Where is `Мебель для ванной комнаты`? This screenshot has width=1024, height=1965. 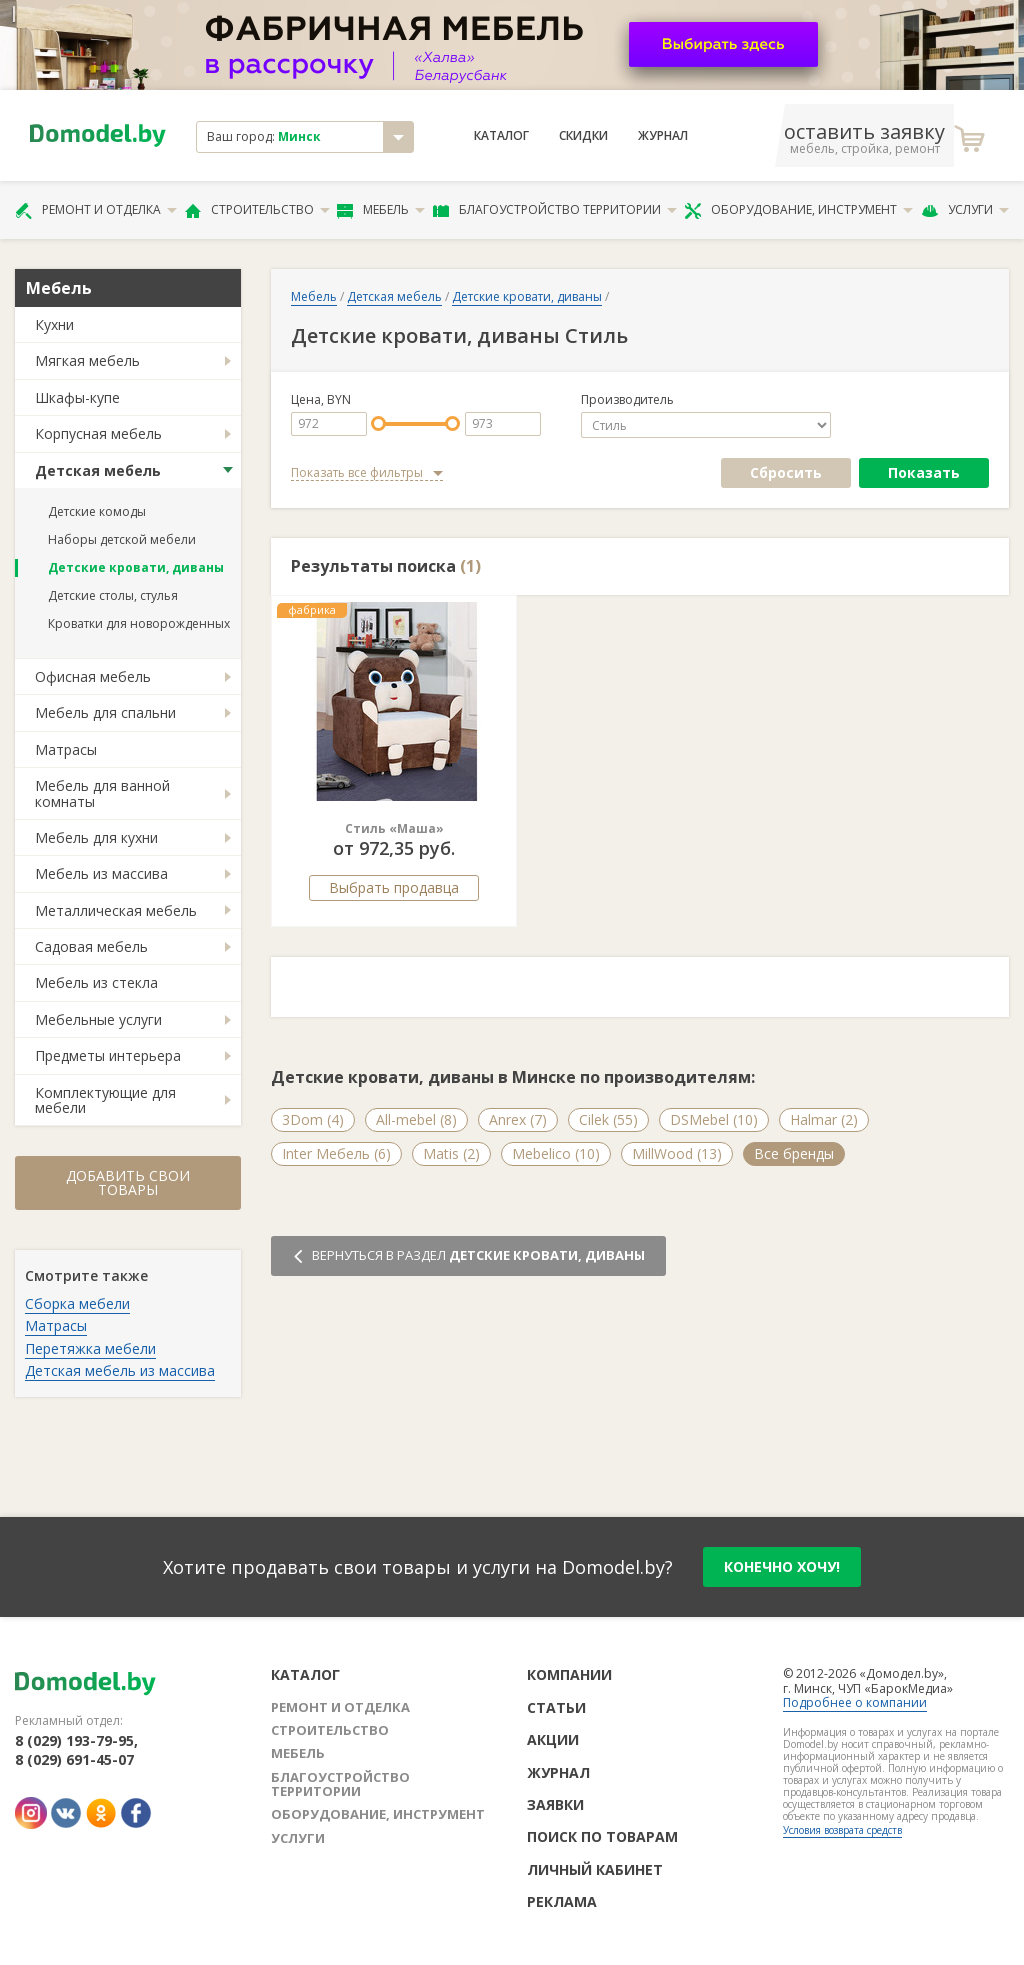
Мебель для ванной комнаты is located at coordinates (102, 793).